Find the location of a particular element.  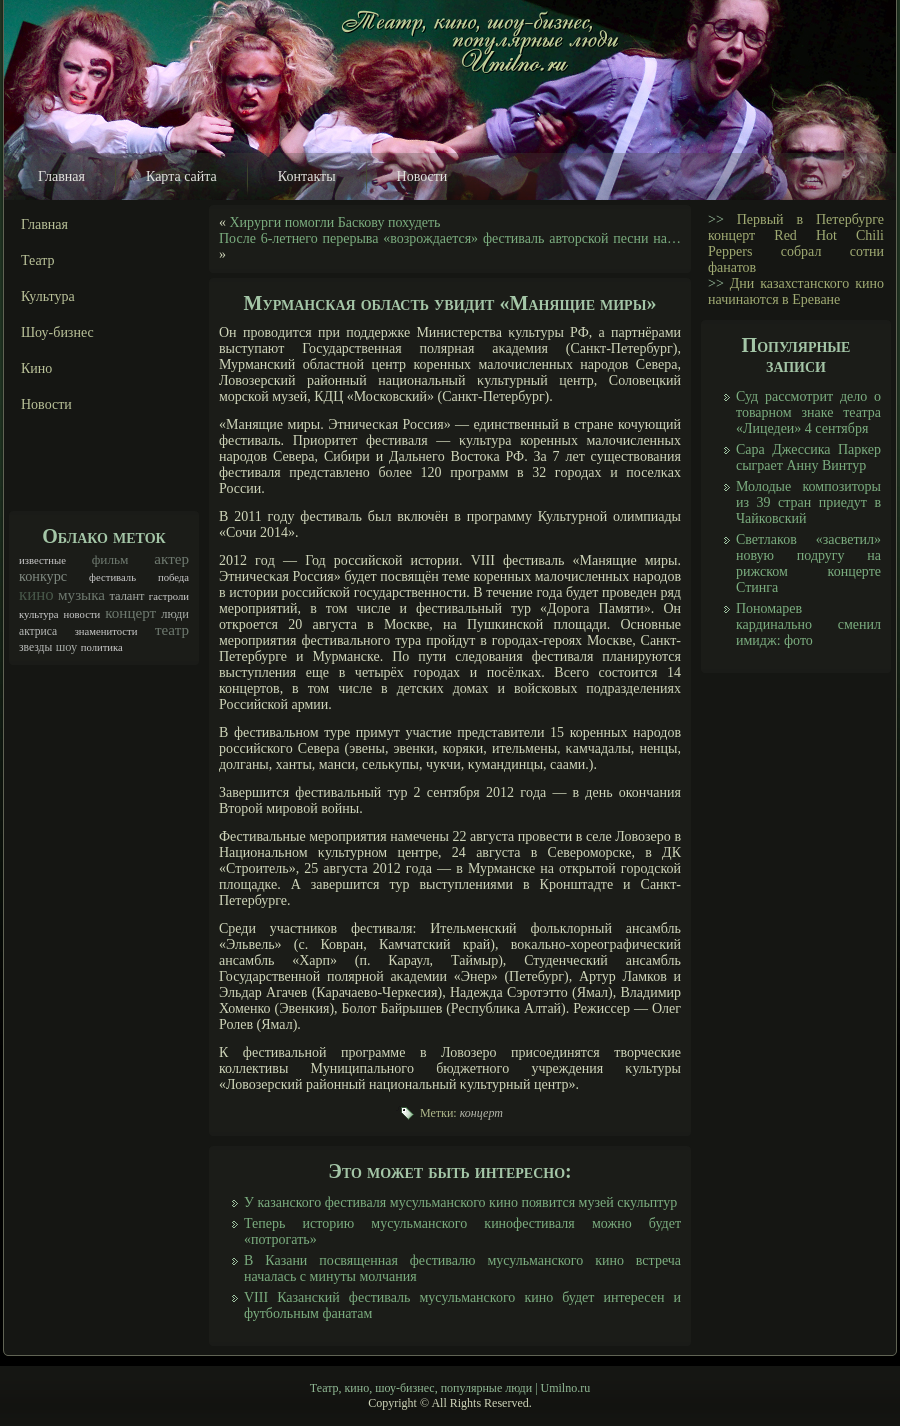

Главная is located at coordinates (61, 176).